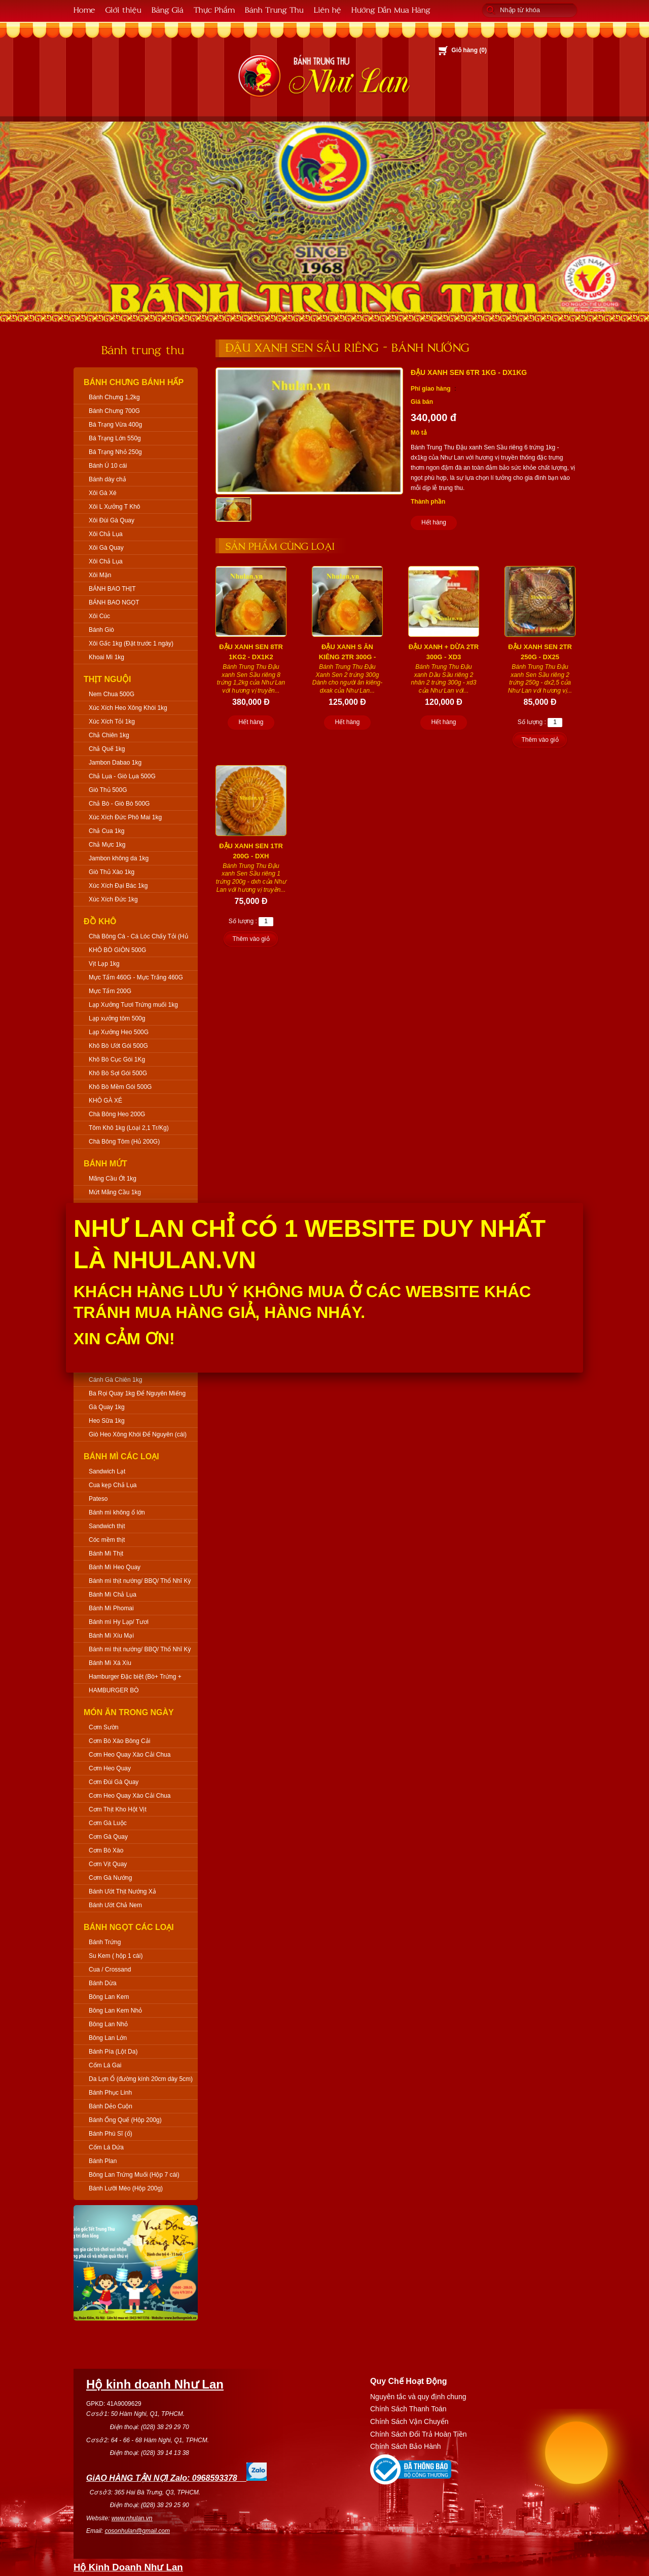 The width and height of the screenshot is (649, 2576). I want to click on Cánh Gà Chiên 1kg, so click(115, 1379).